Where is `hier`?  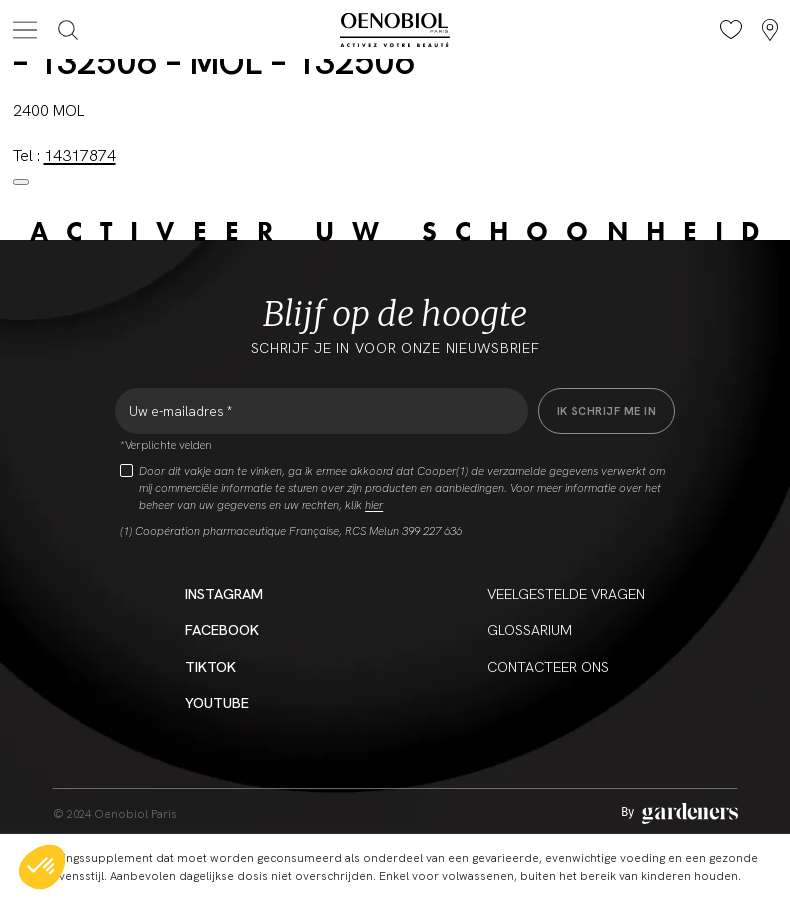 hier is located at coordinates (374, 505).